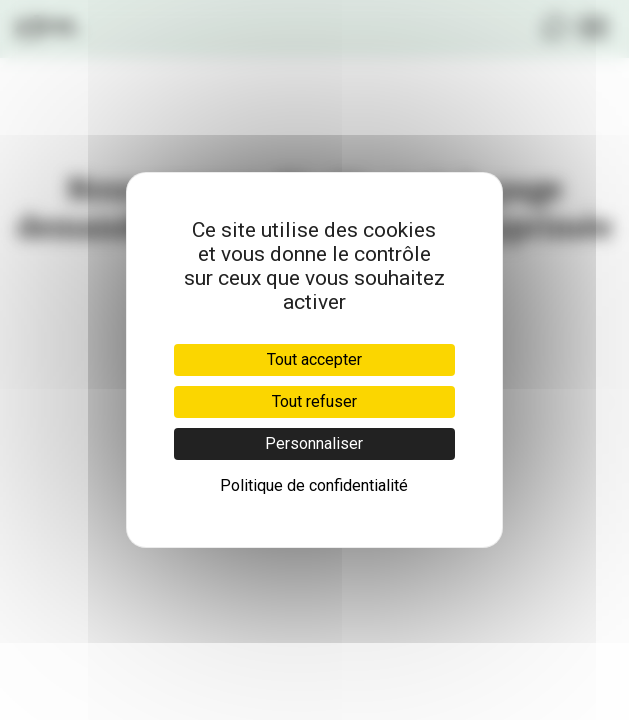 The height and width of the screenshot is (720, 629). I want to click on Tout refuser [Cookies : Tout refuser], so click(314, 401).